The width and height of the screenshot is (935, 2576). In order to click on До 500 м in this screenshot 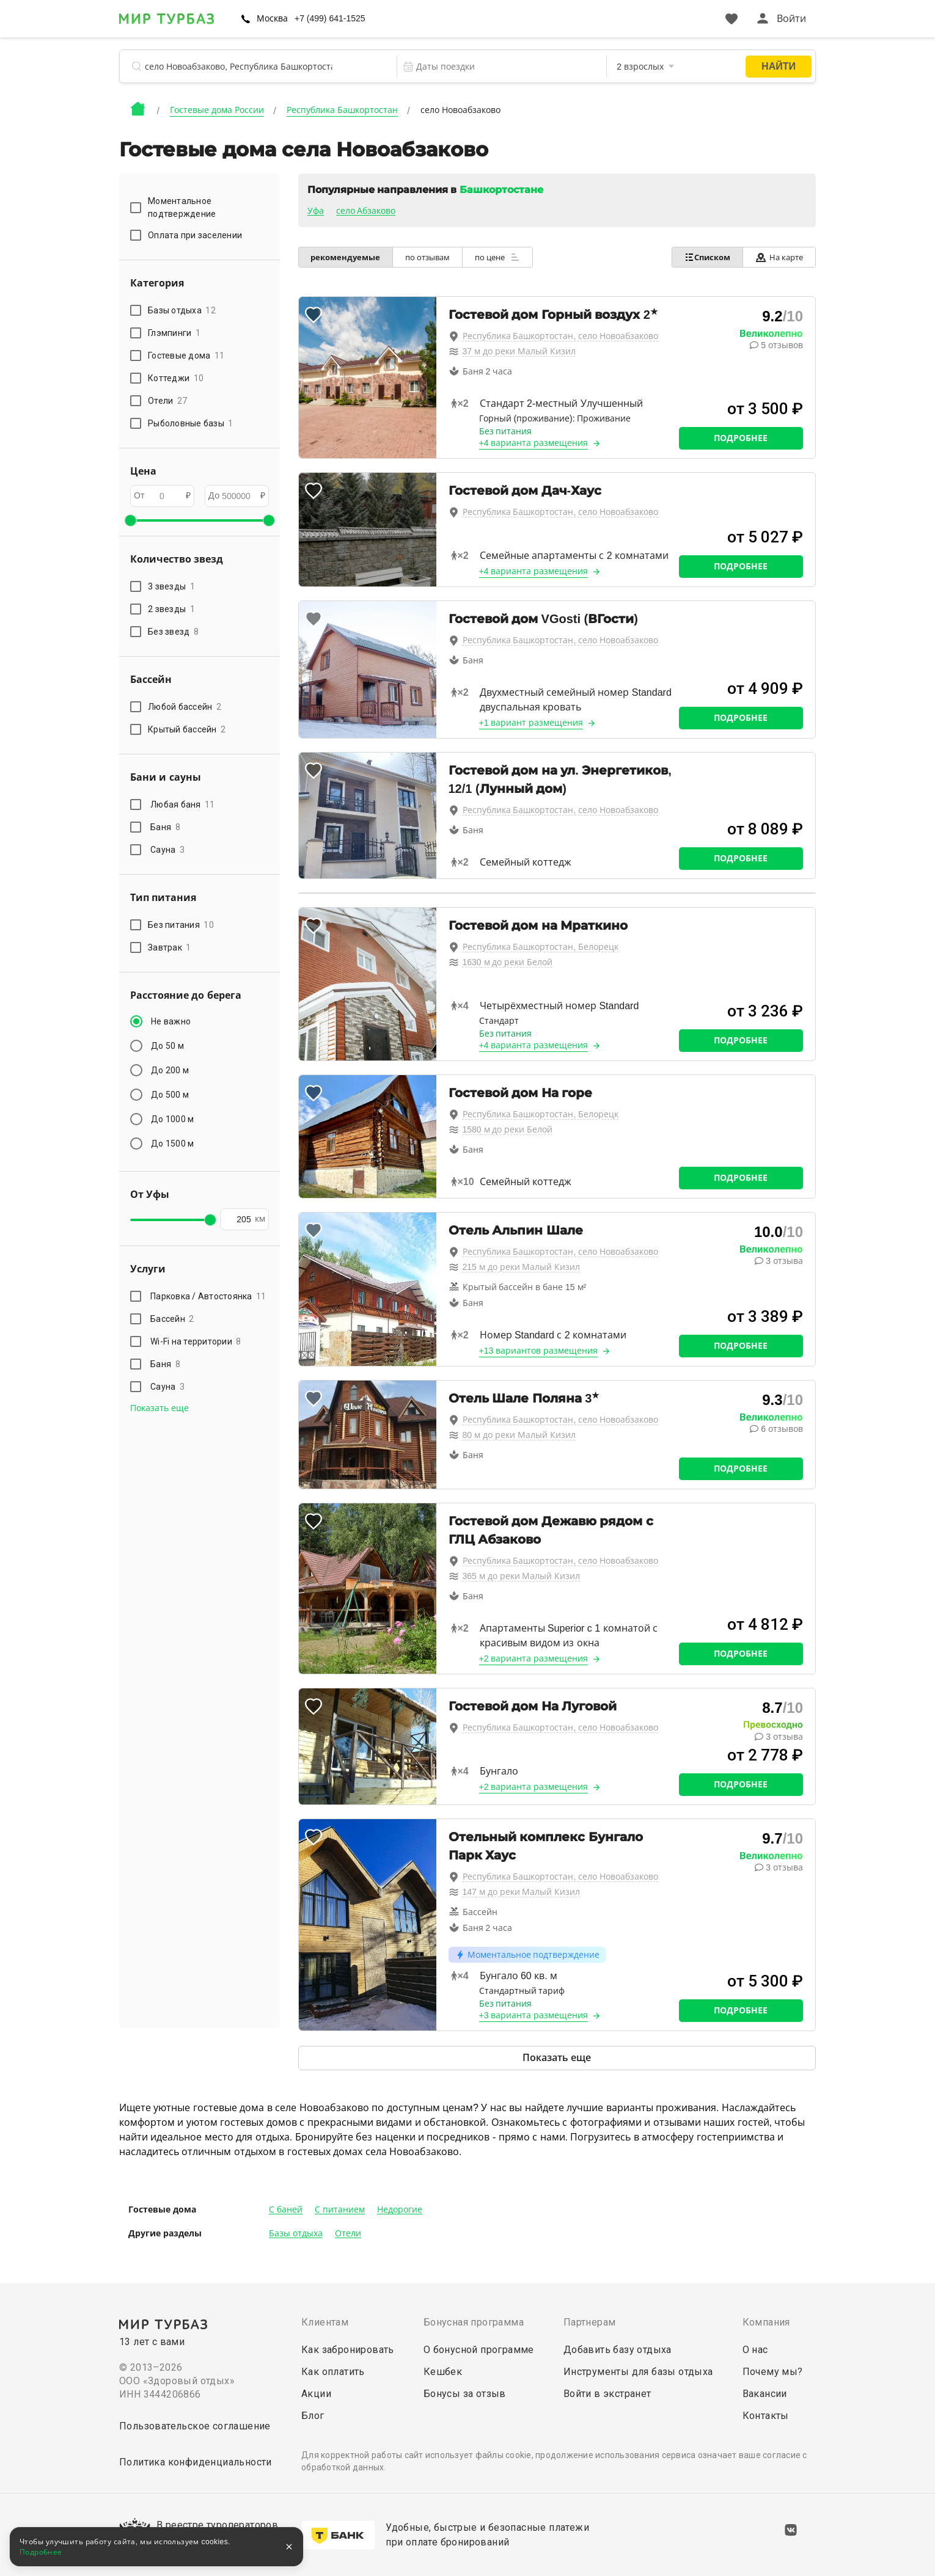, I will do `click(170, 1095)`.